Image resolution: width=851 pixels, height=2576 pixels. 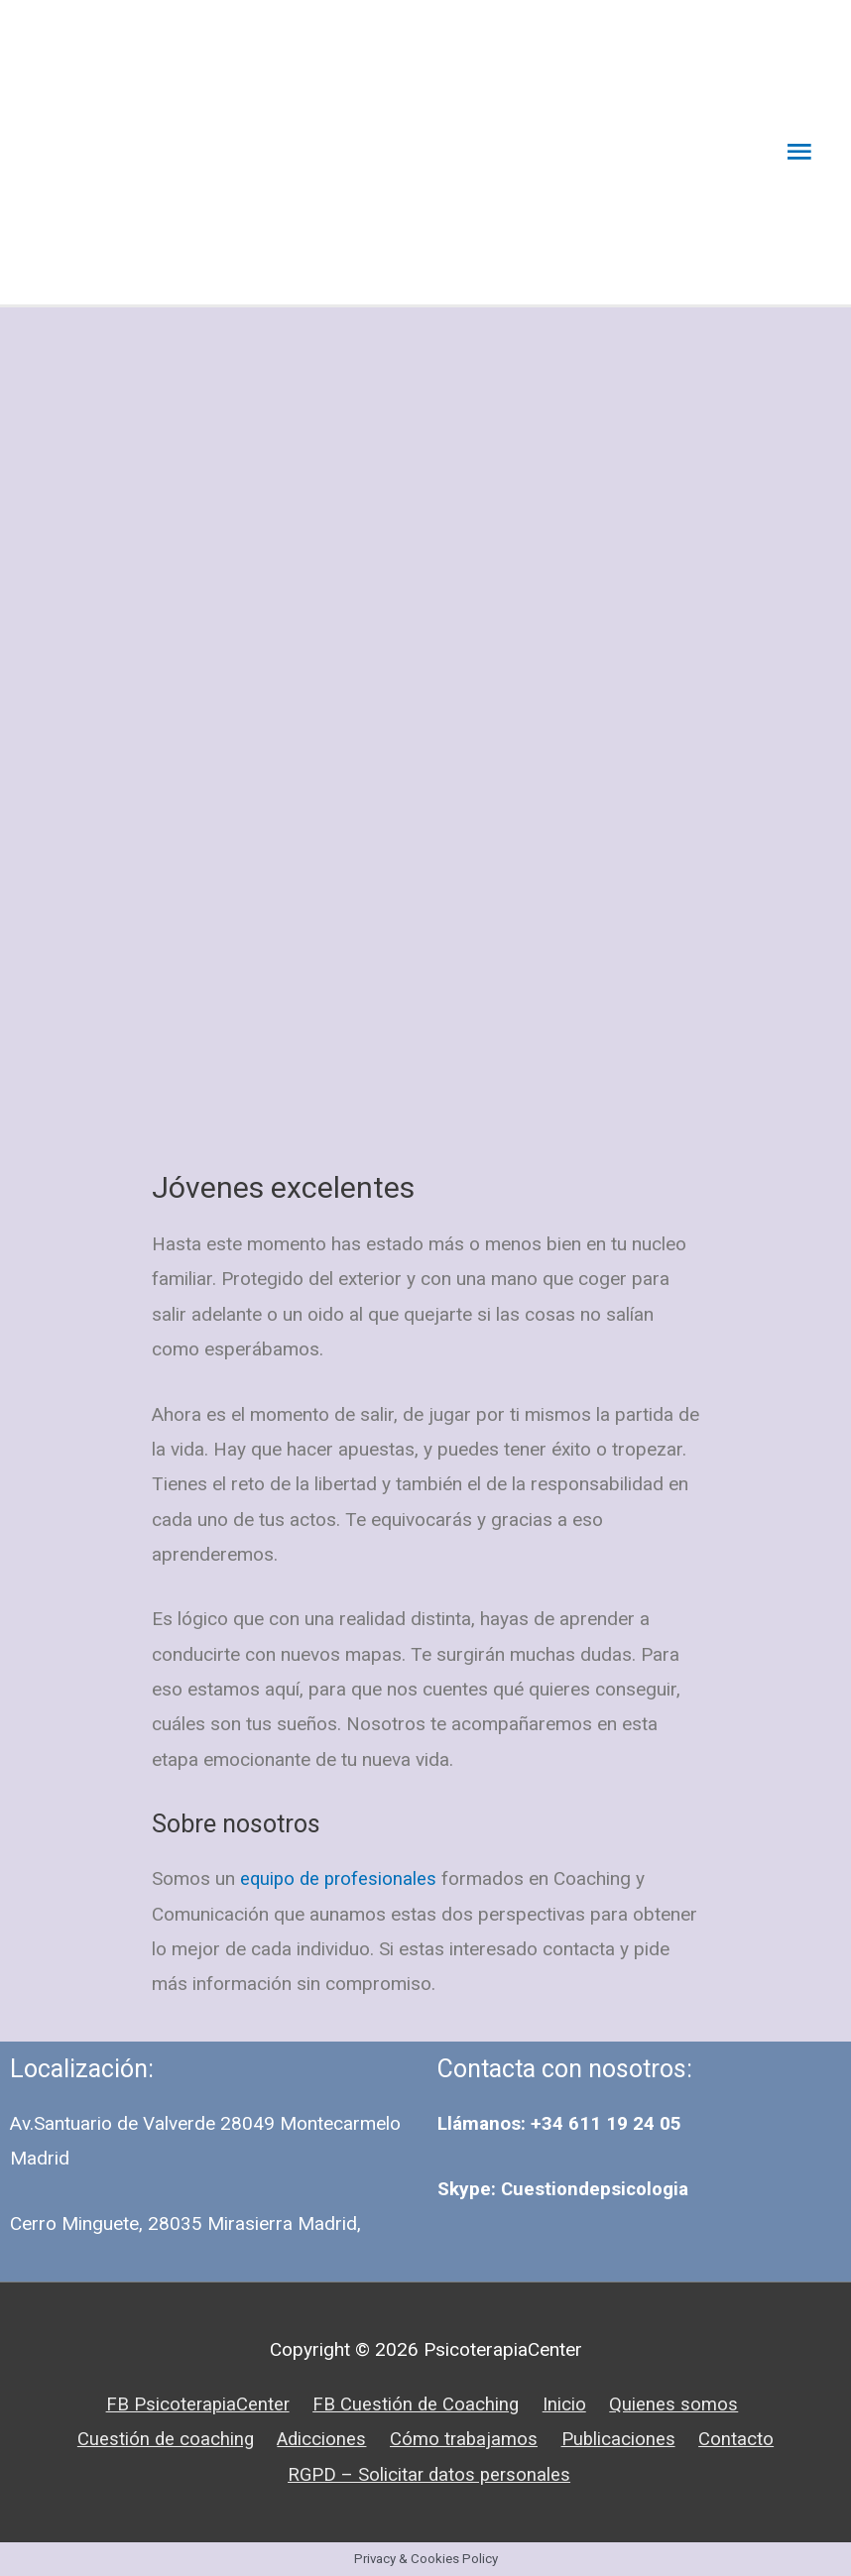 I want to click on Publicaciones, so click(x=621, y=2438).